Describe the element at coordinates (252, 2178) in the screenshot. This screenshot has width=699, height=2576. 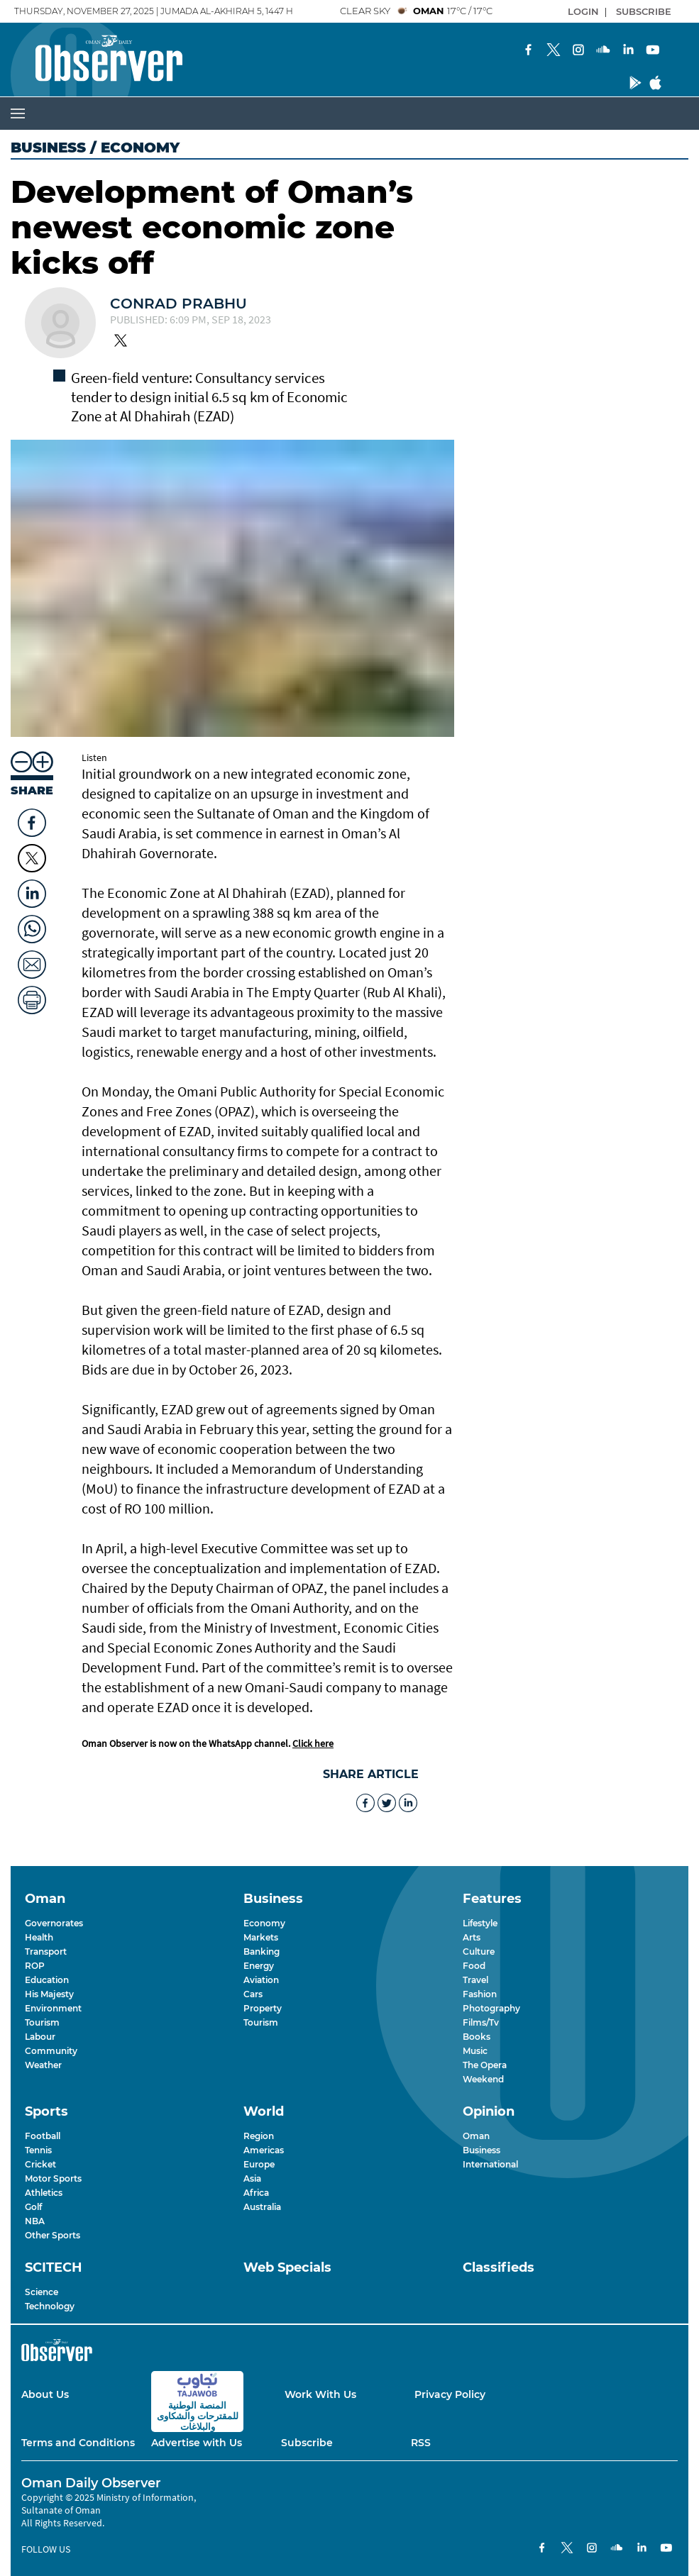
I see `Asia` at that location.